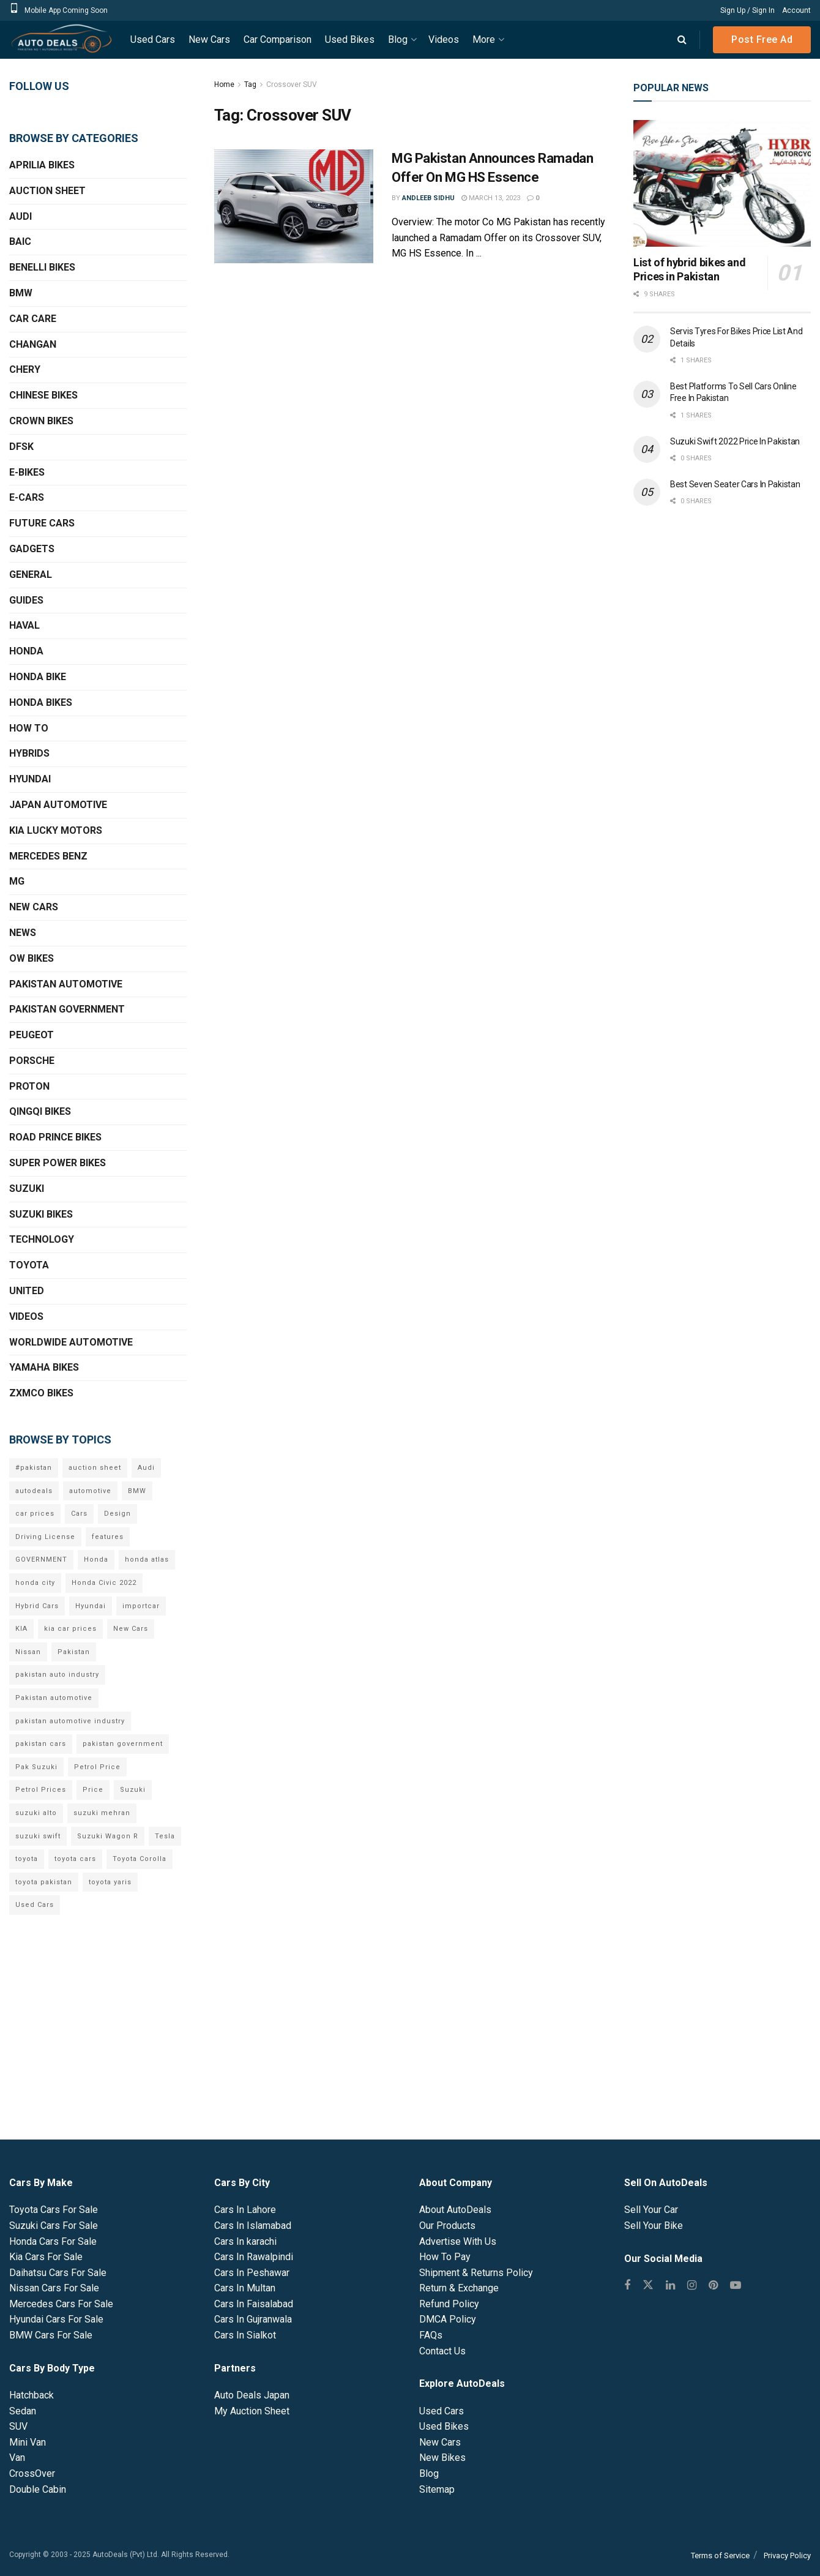 This screenshot has height=2576, width=820. I want to click on Pakistan automotive [Pakistan automotive (15 items)], so click(53, 1698).